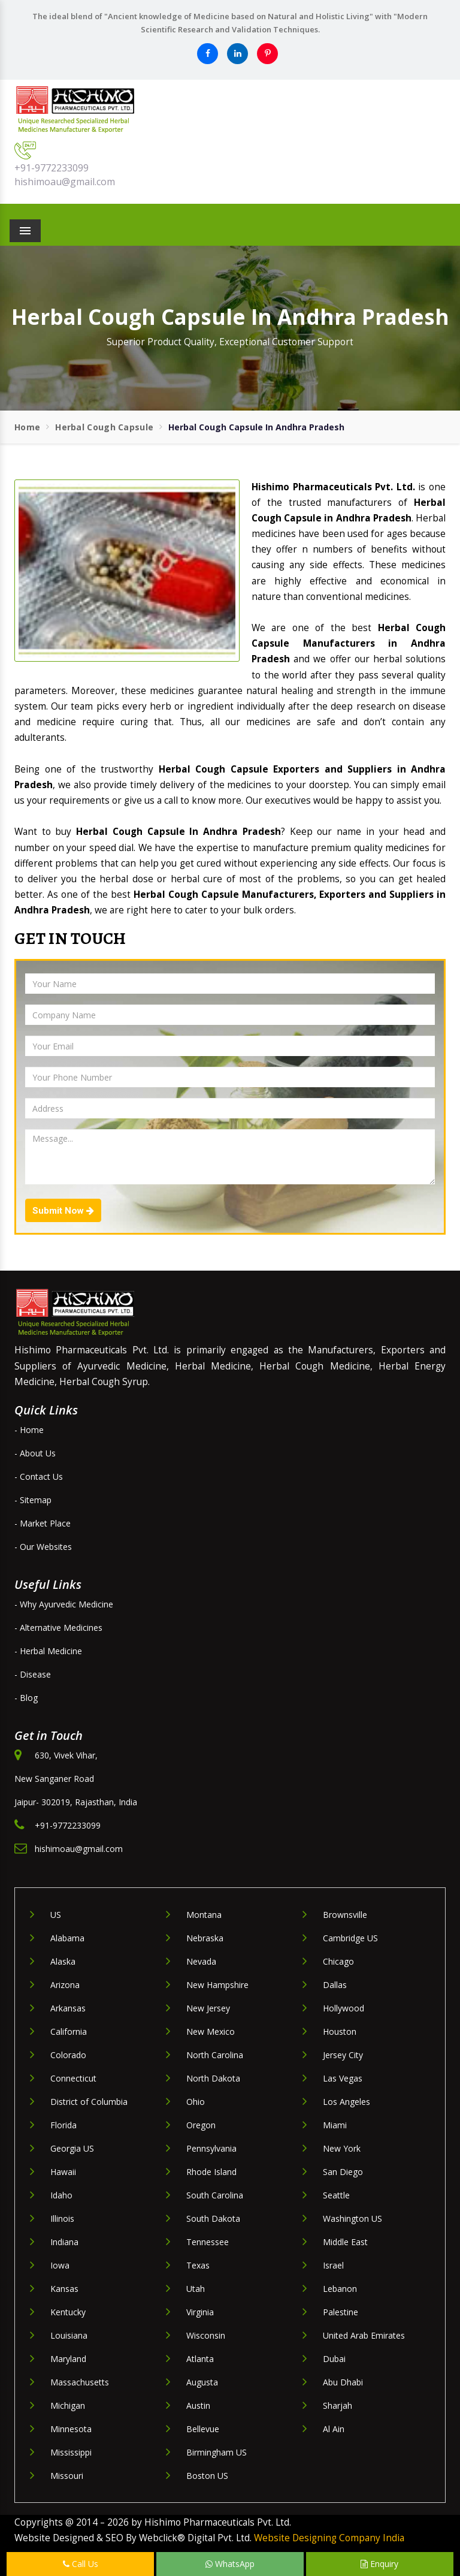 The height and width of the screenshot is (2576, 460). Describe the element at coordinates (43, 1546) in the screenshot. I see `- Our Websites` at that location.